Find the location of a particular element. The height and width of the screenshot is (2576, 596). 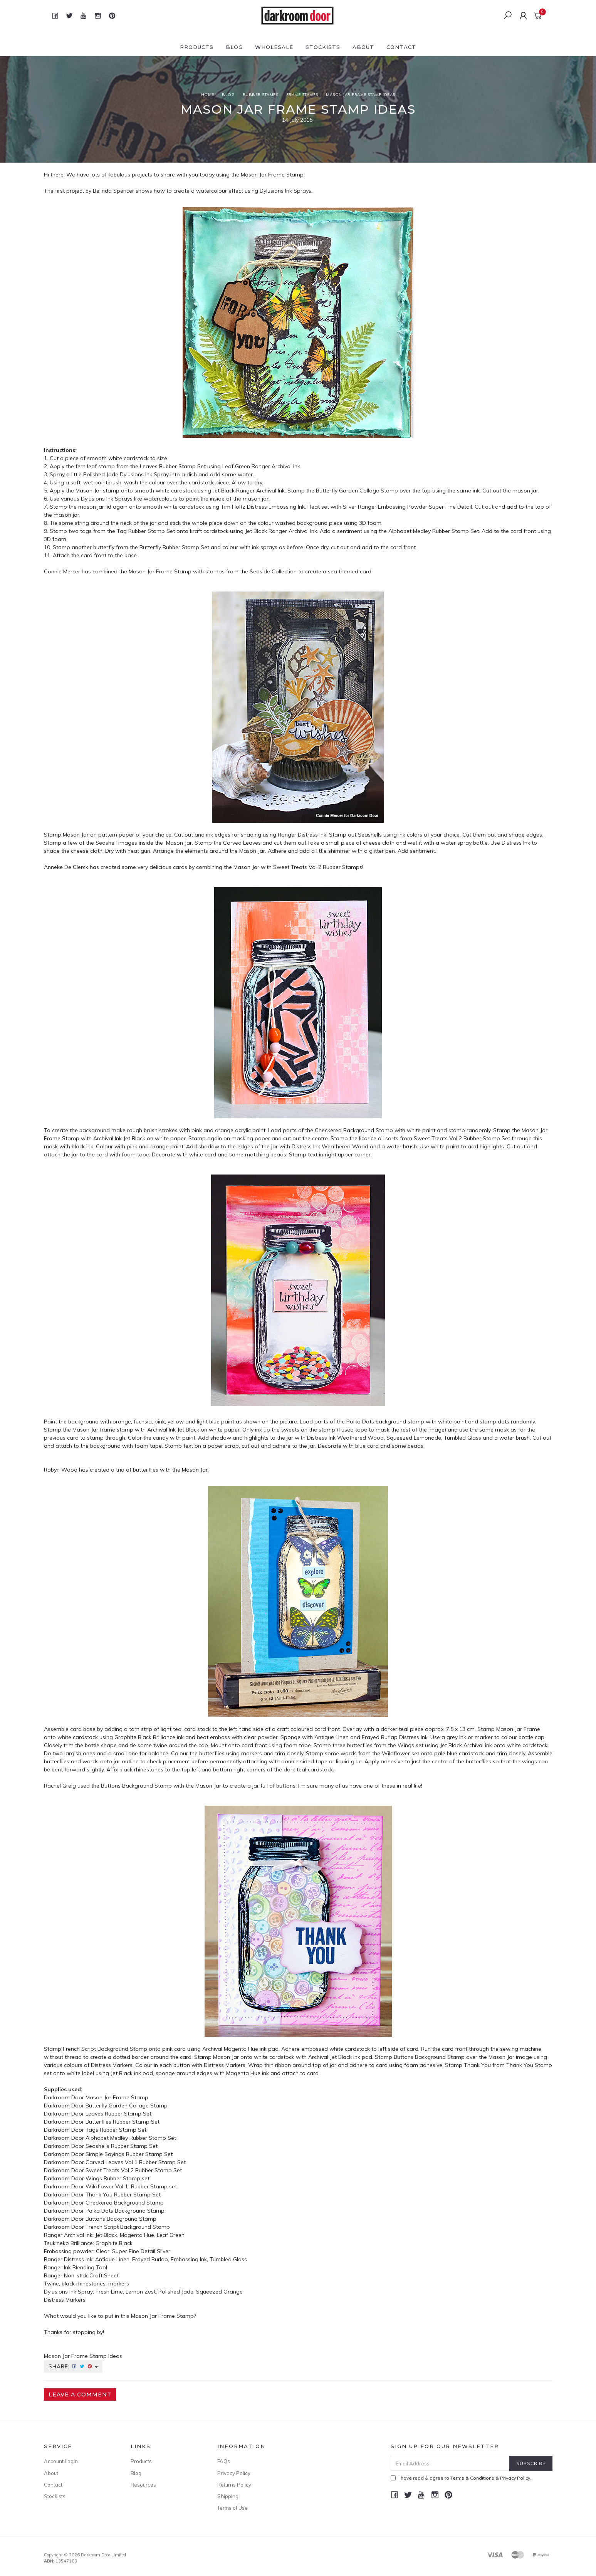

Contact is located at coordinates (401, 47).